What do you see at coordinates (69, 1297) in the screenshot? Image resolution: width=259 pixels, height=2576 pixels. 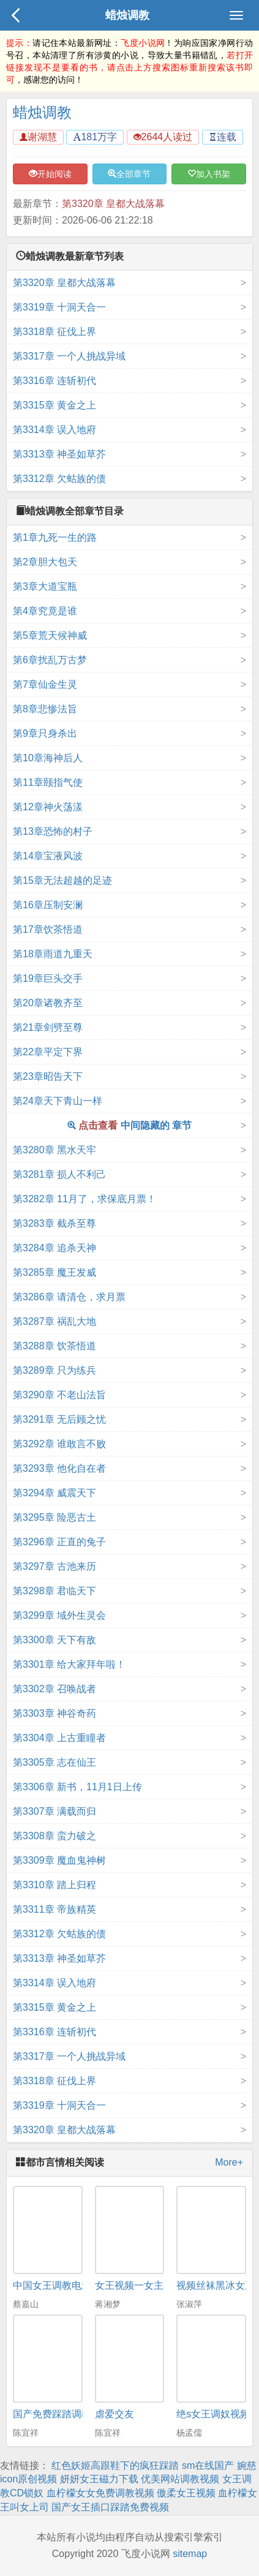 I see `第3286章 请清仓，求月票` at bounding box center [69, 1297].